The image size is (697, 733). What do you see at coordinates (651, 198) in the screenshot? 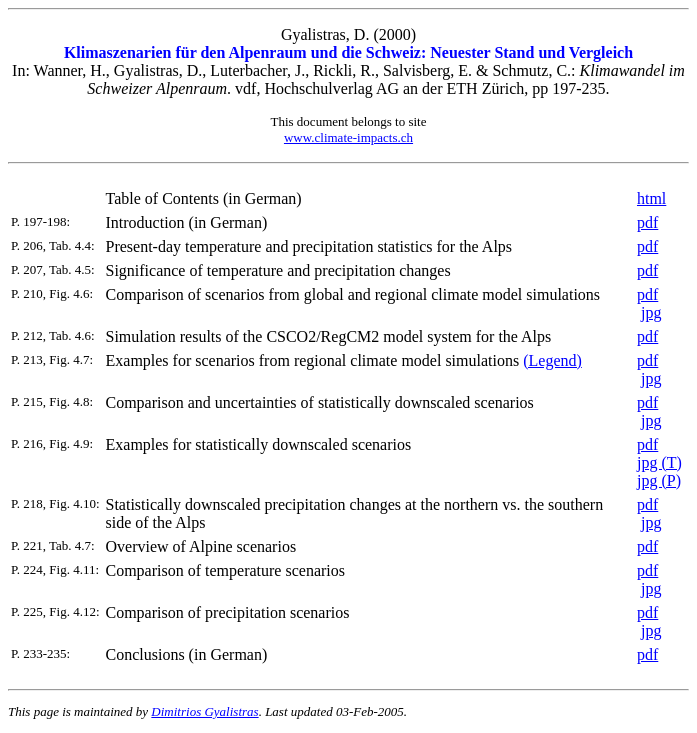
I see `html` at bounding box center [651, 198].